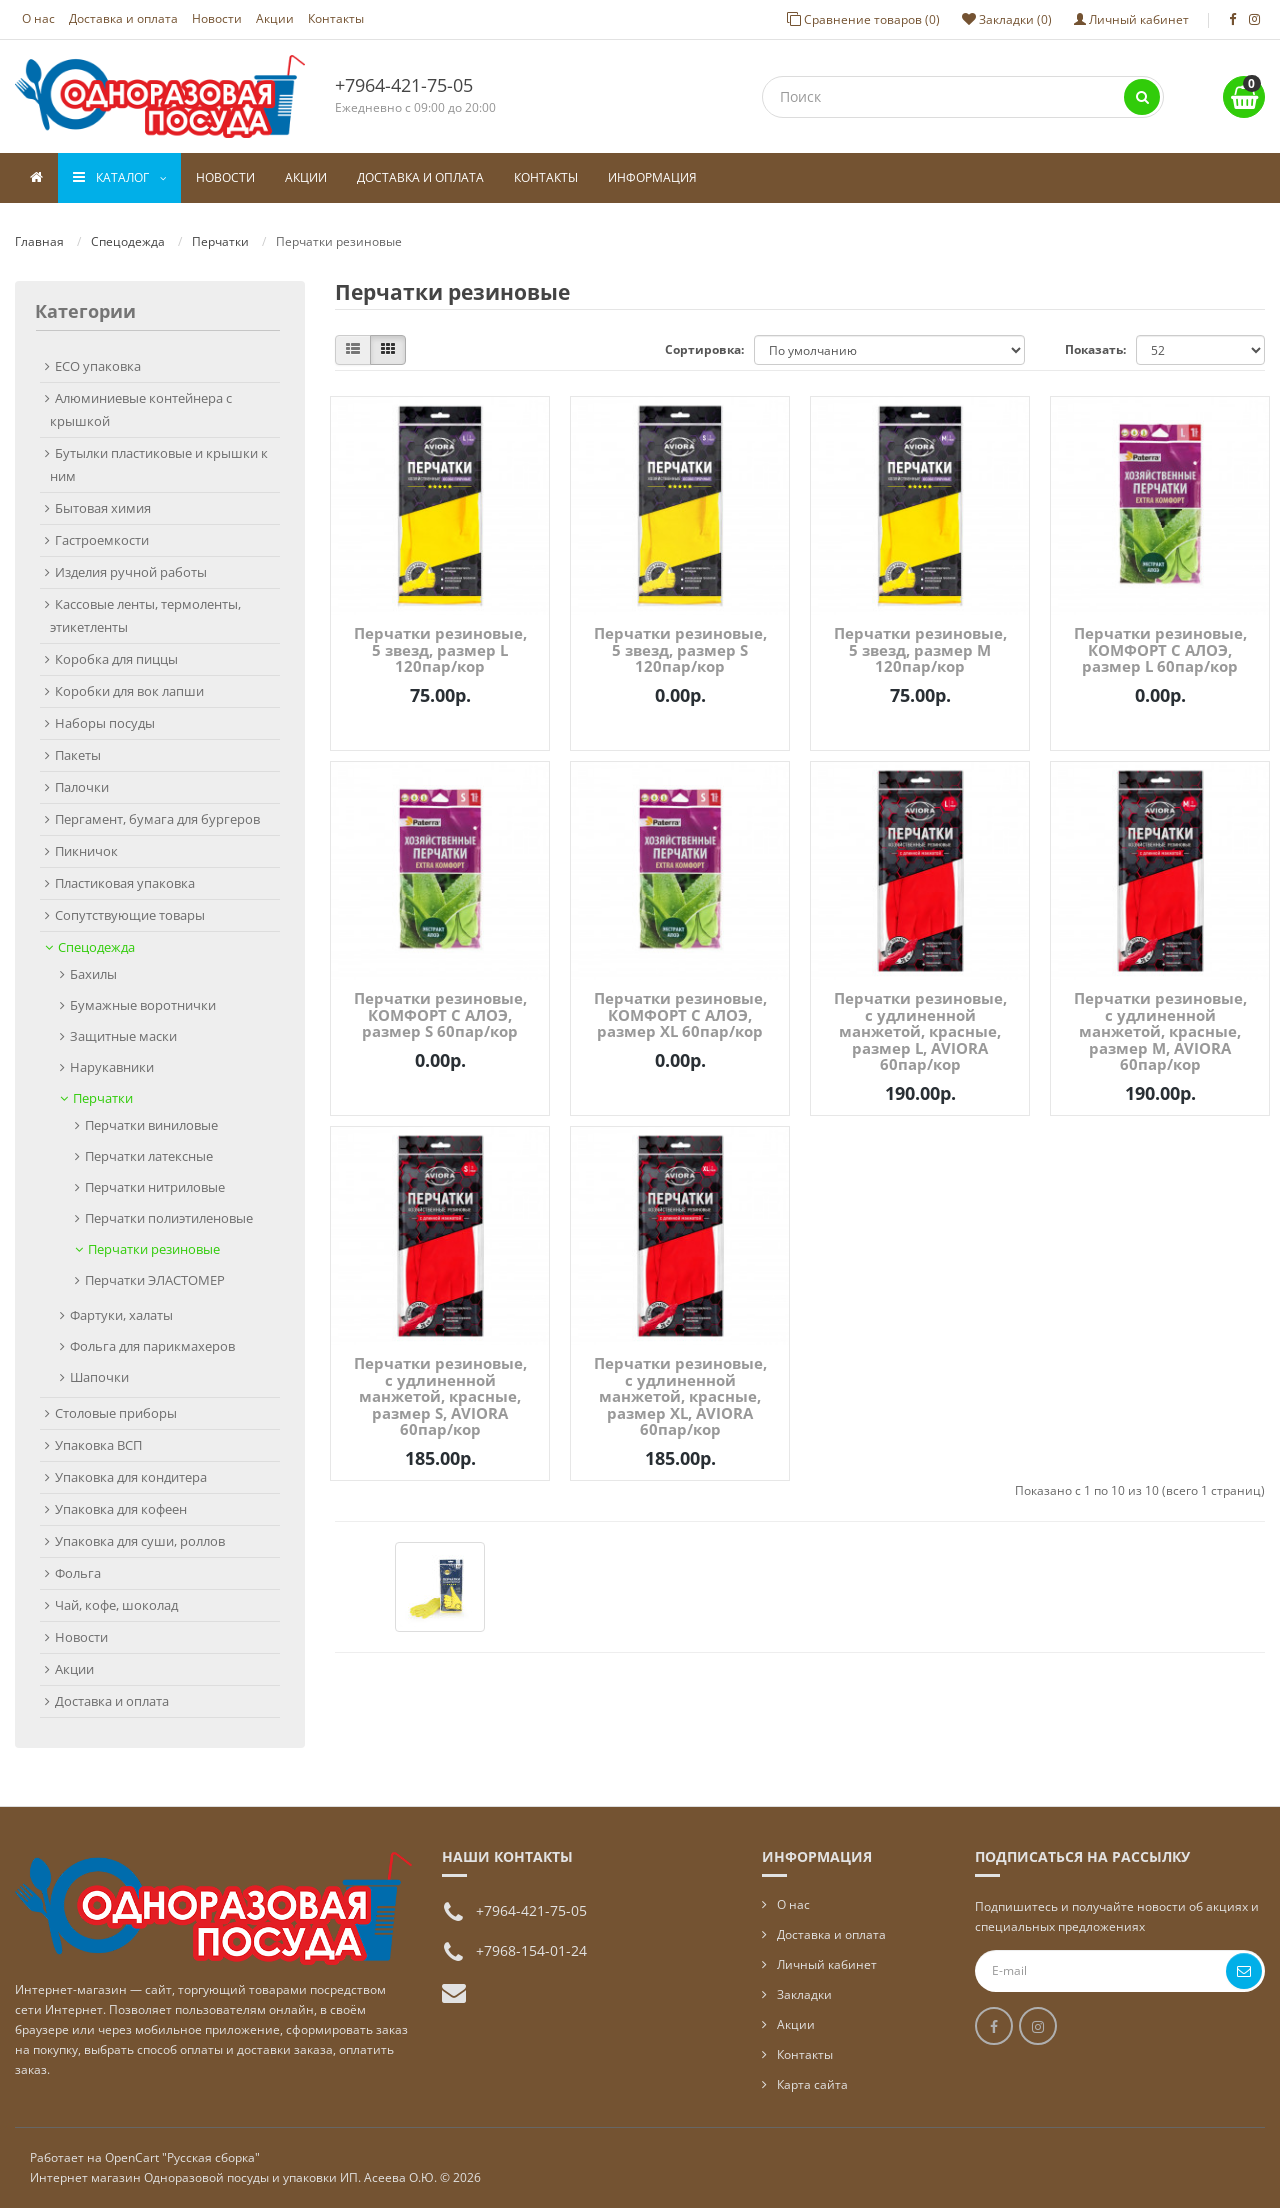 This screenshot has height=2208, width=1280. Describe the element at coordinates (652, 177) in the screenshot. I see `Информация` at that location.